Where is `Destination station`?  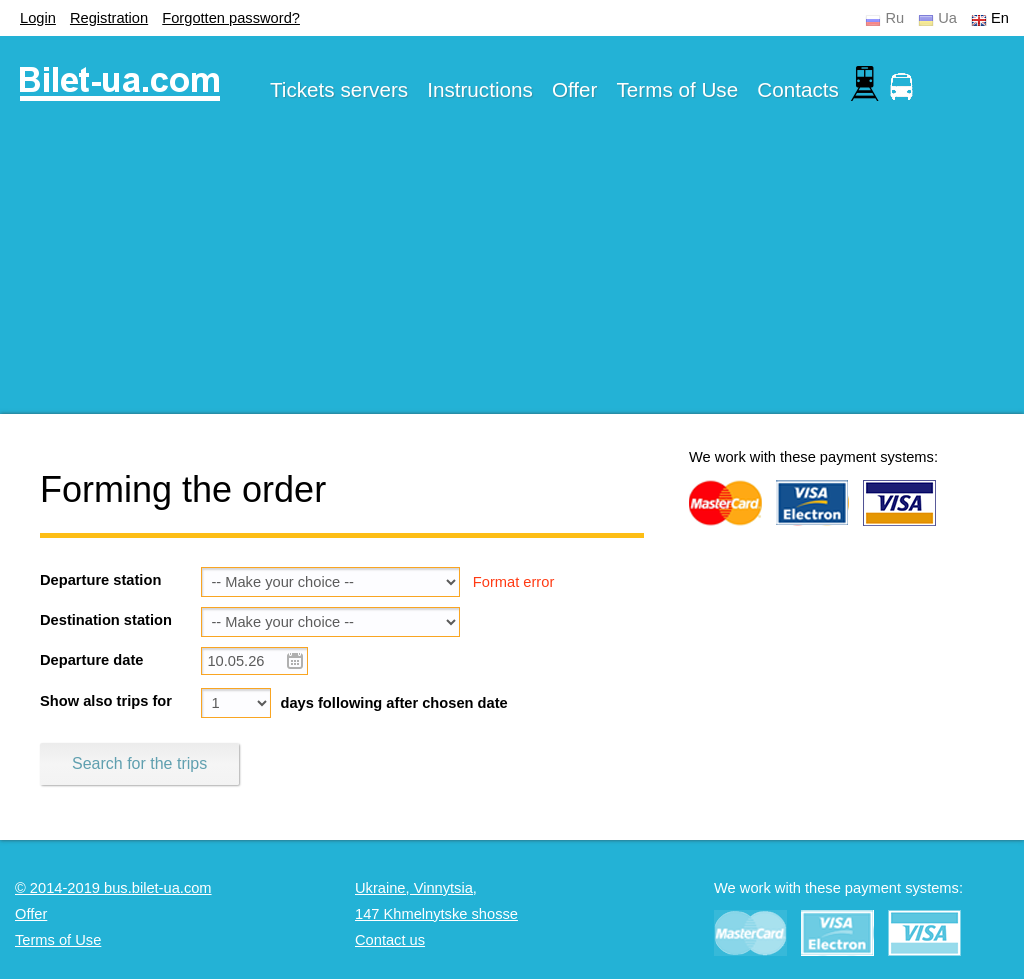 Destination station is located at coordinates (106, 620).